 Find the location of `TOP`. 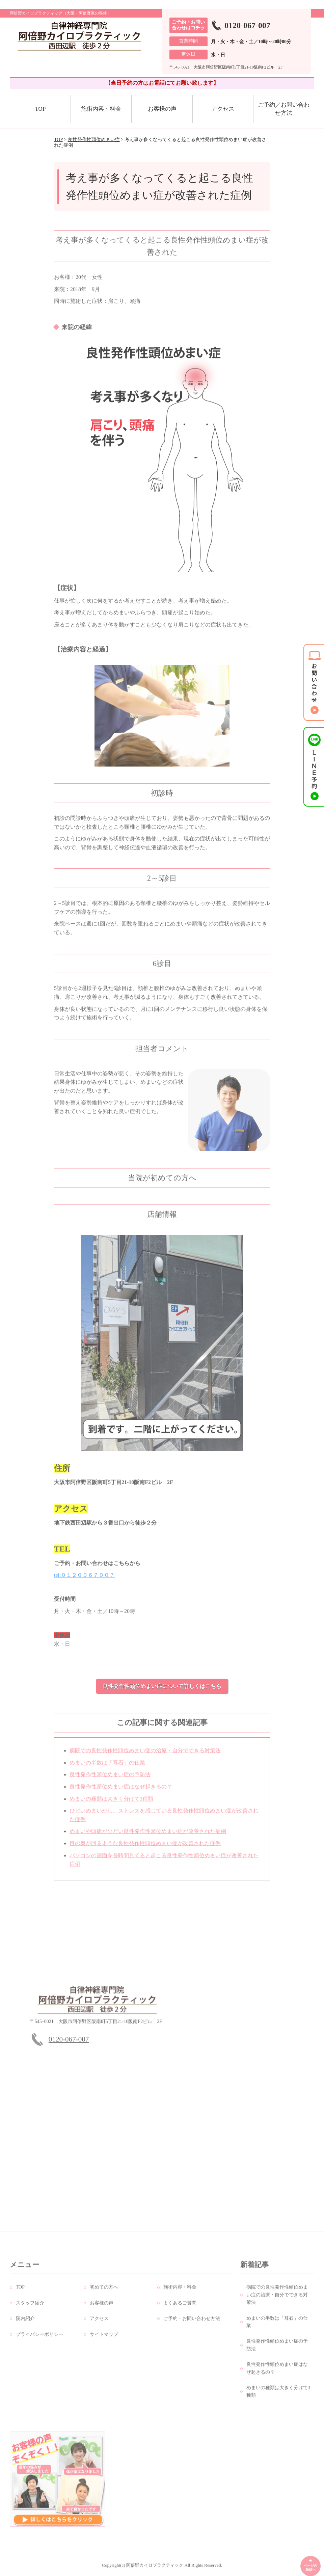

TOP is located at coordinates (40, 109).